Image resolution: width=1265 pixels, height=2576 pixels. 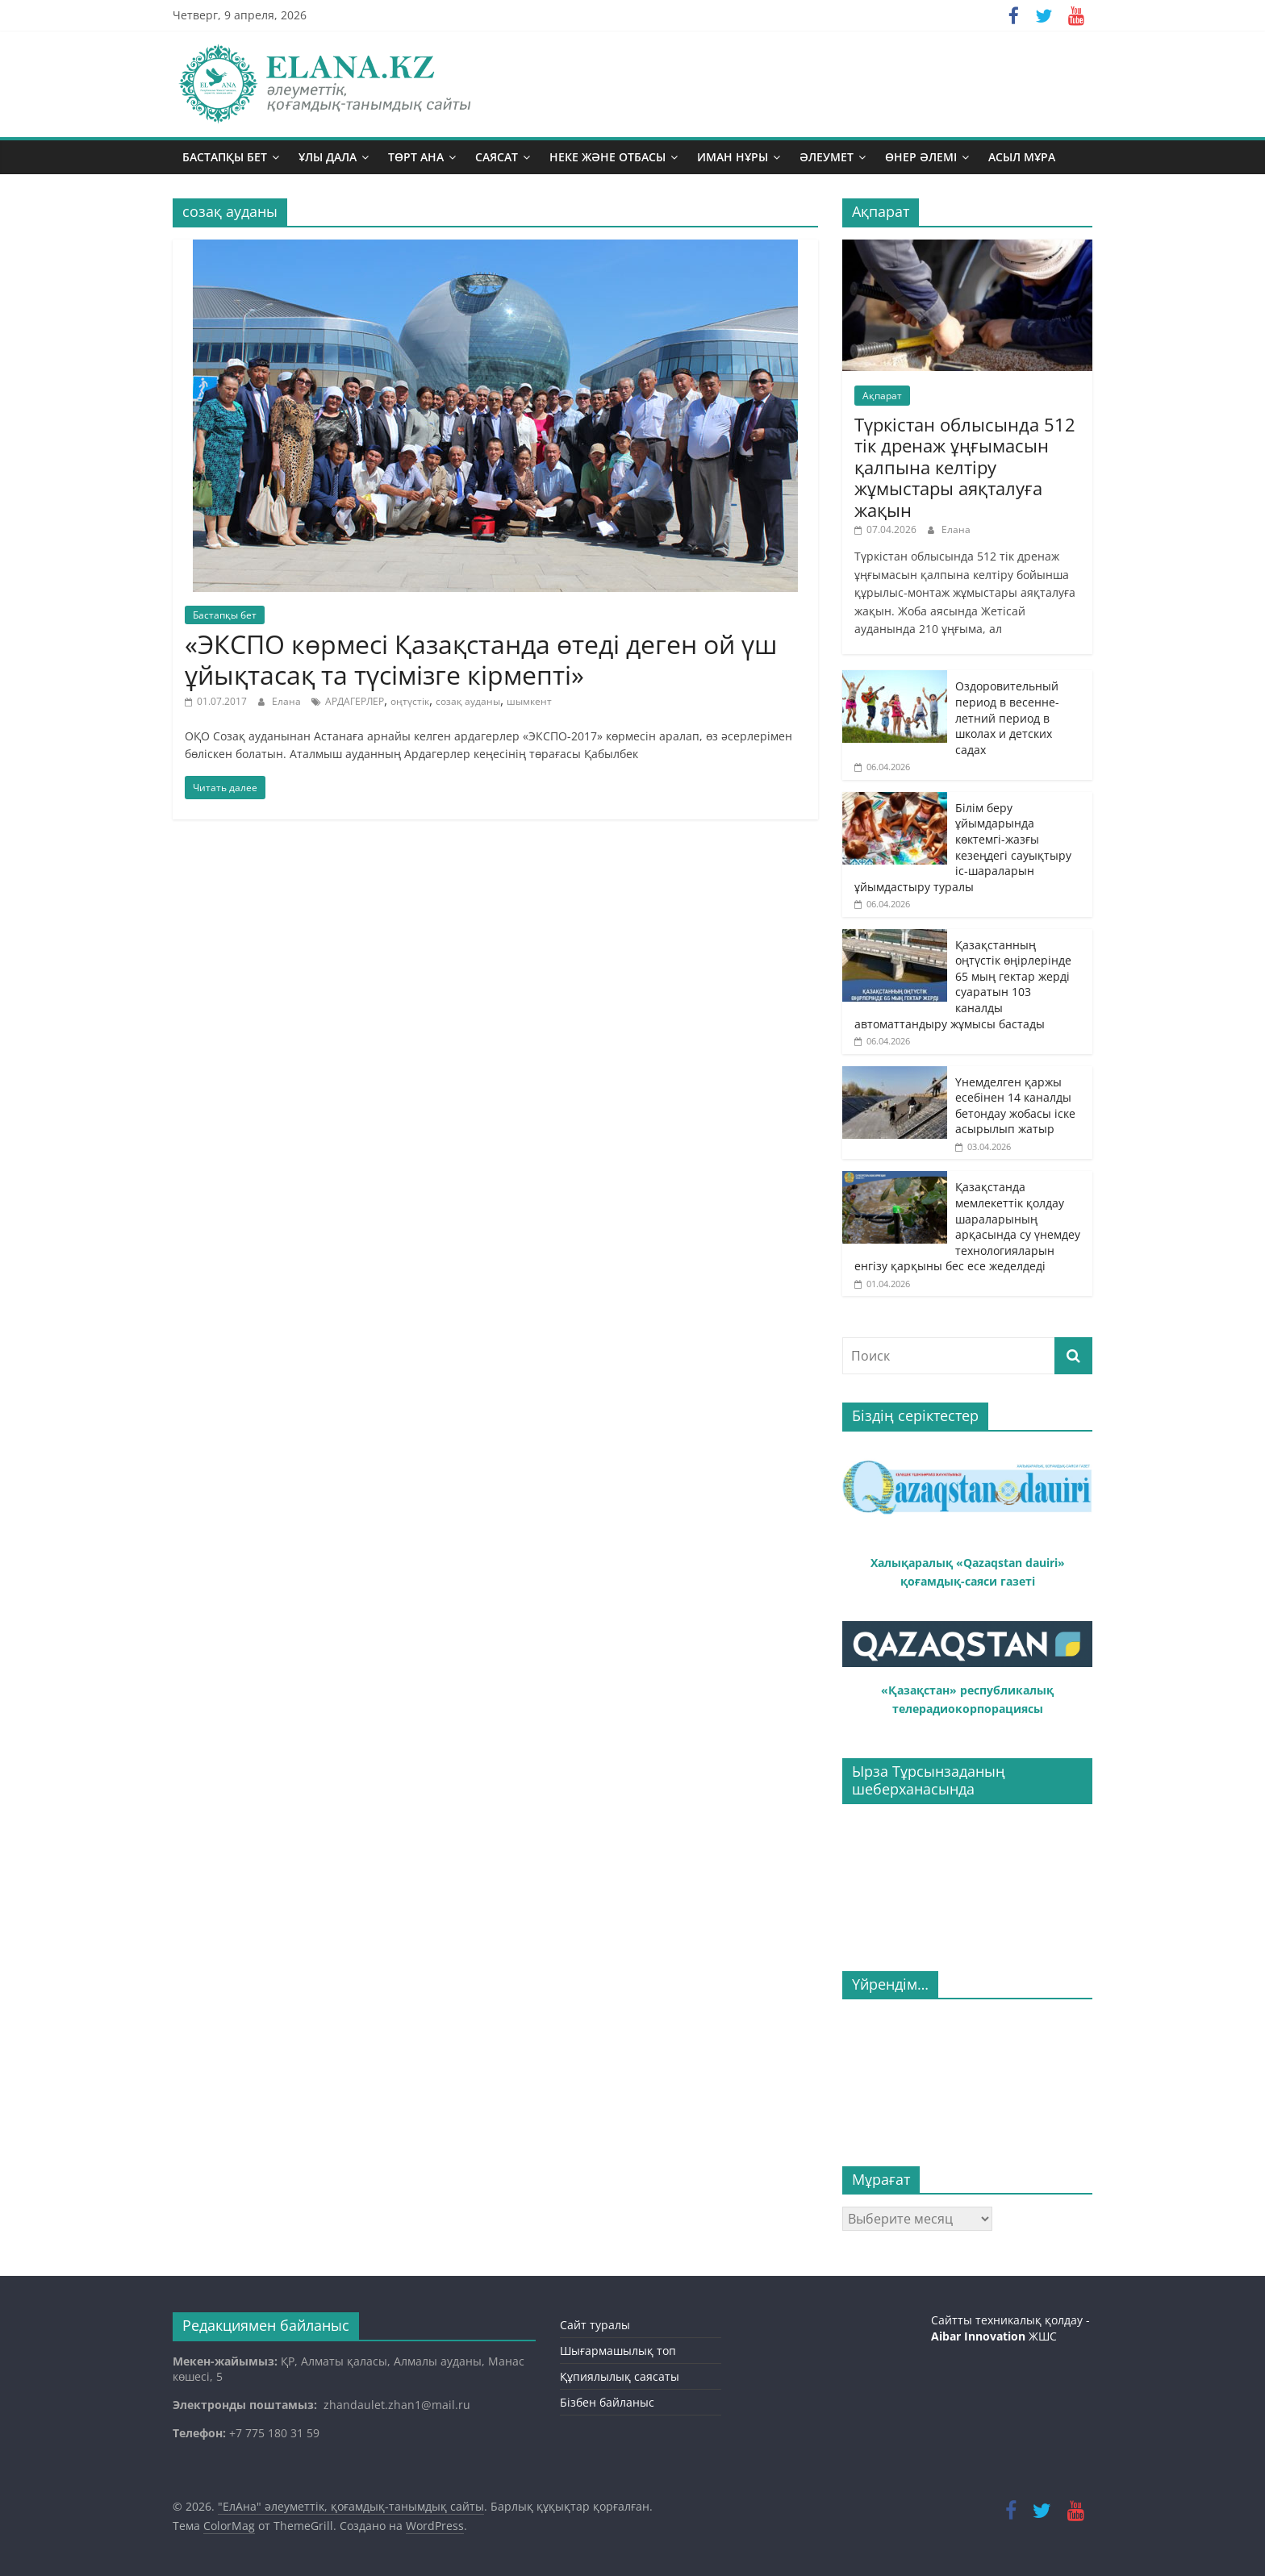 I want to click on Өнер әлемі, so click(x=921, y=157).